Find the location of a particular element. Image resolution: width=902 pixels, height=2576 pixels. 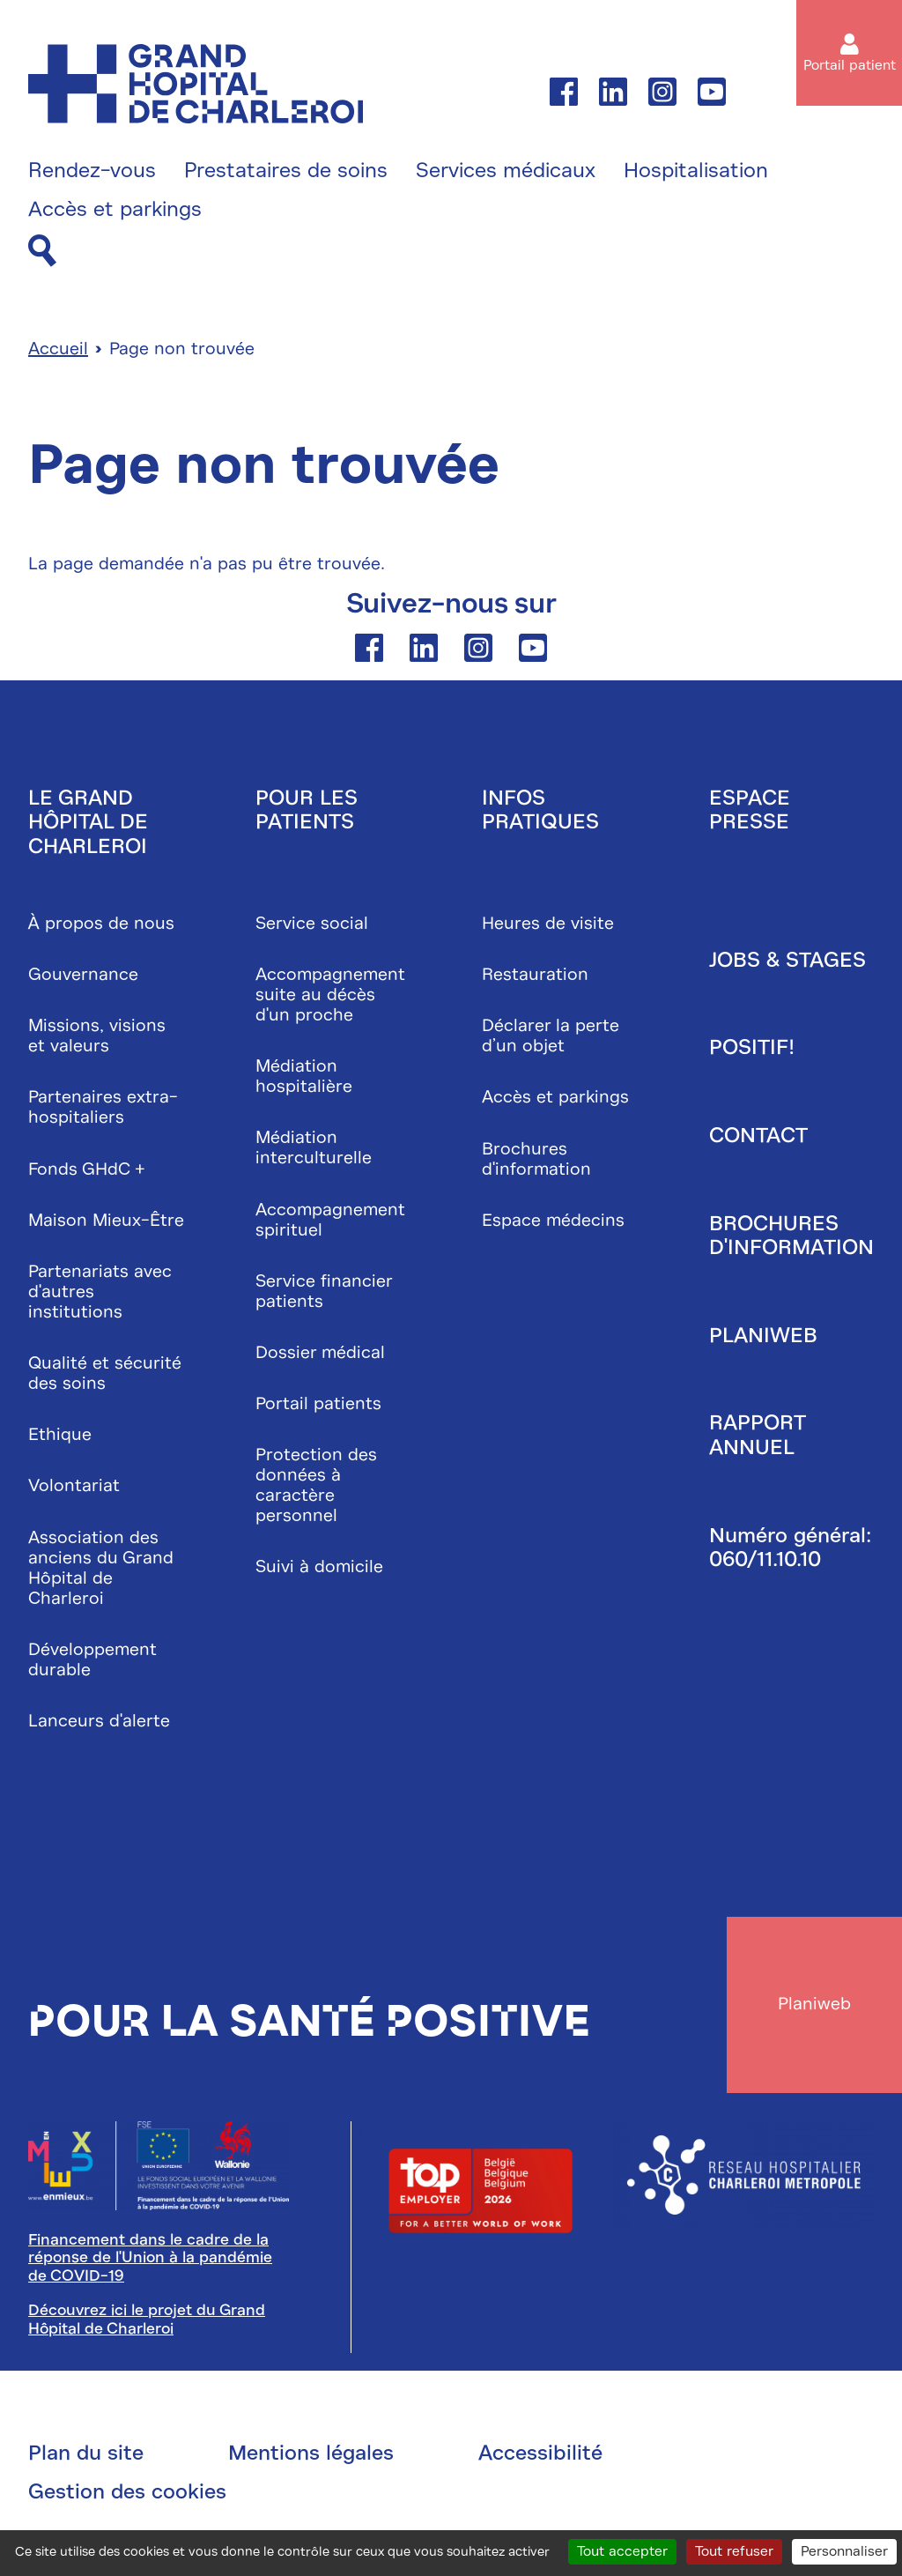

Missions, visions et valeurs is located at coordinates (97, 1036).